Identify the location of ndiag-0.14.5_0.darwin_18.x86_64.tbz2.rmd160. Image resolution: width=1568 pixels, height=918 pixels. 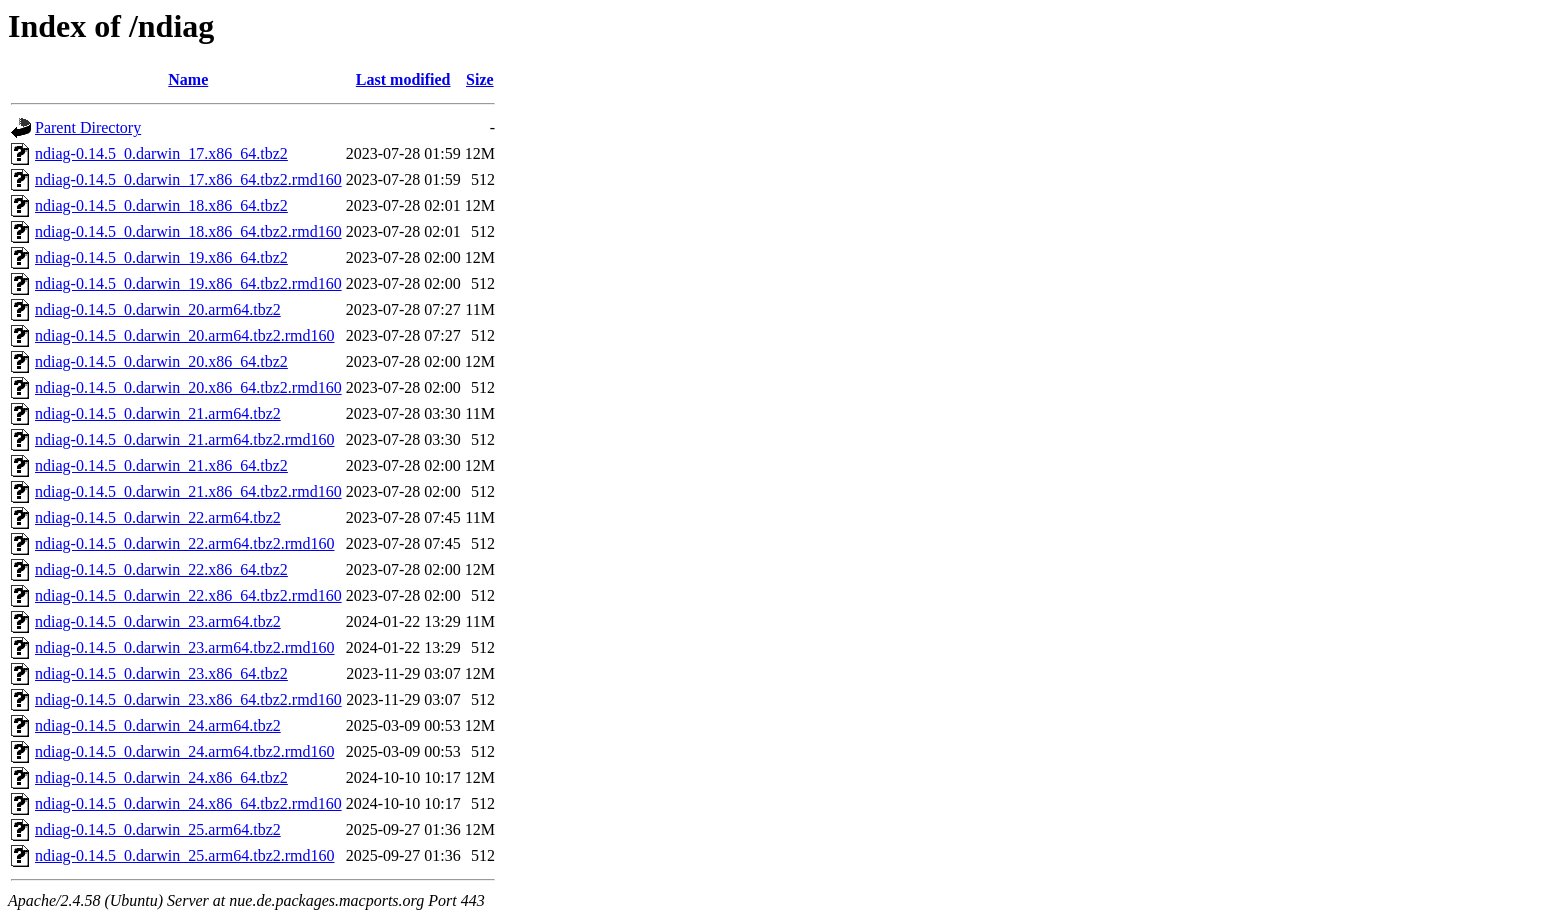
(188, 231).